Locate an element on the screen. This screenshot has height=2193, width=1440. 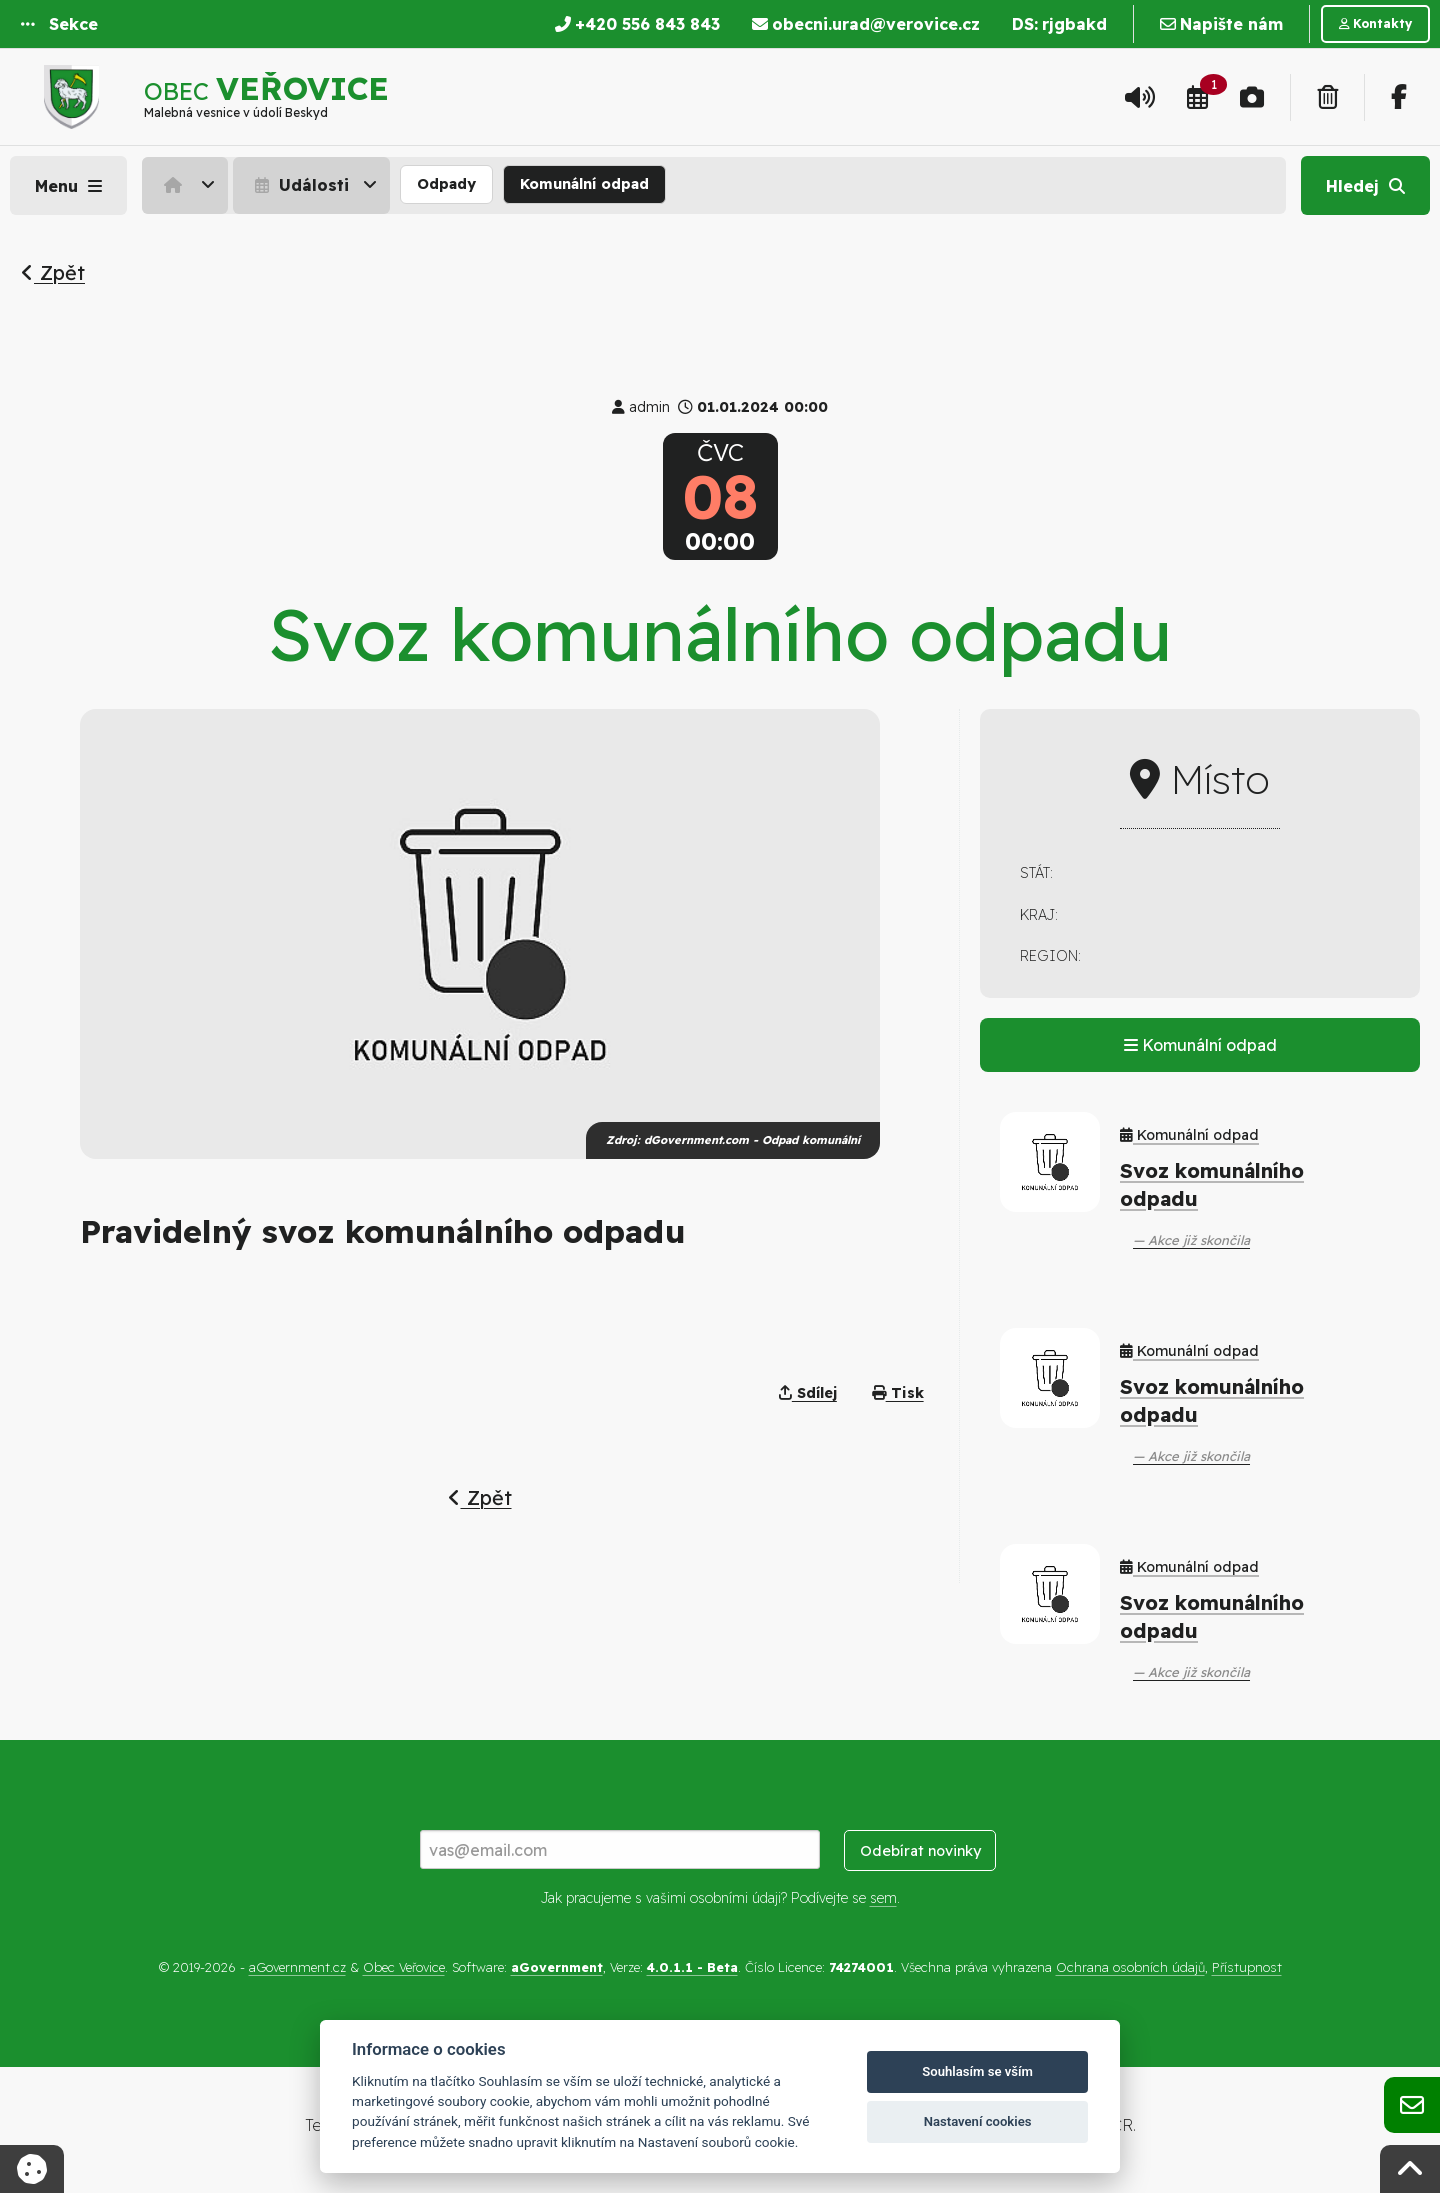
Ochrana osobních údajů is located at coordinates (1130, 1967).